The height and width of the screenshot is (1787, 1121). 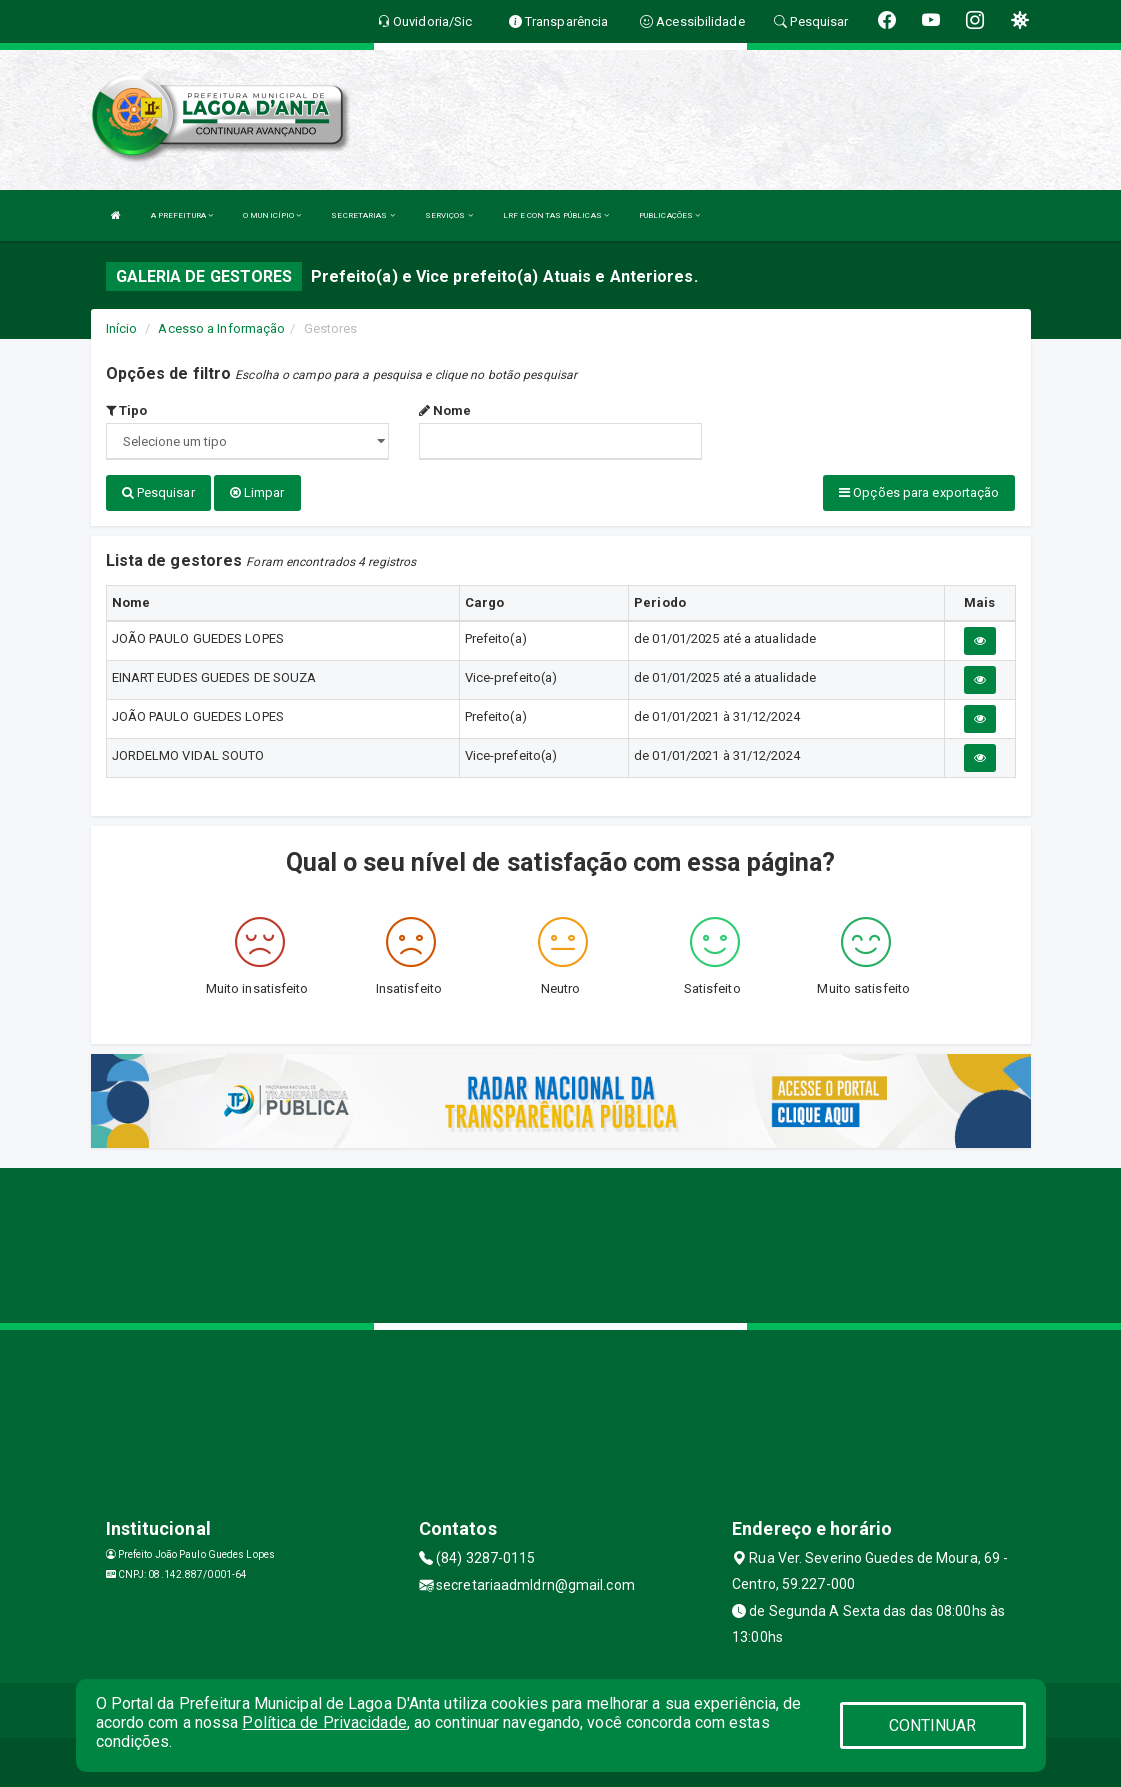 What do you see at coordinates (221, 328) in the screenshot?
I see `Acesso a Informação` at bounding box center [221, 328].